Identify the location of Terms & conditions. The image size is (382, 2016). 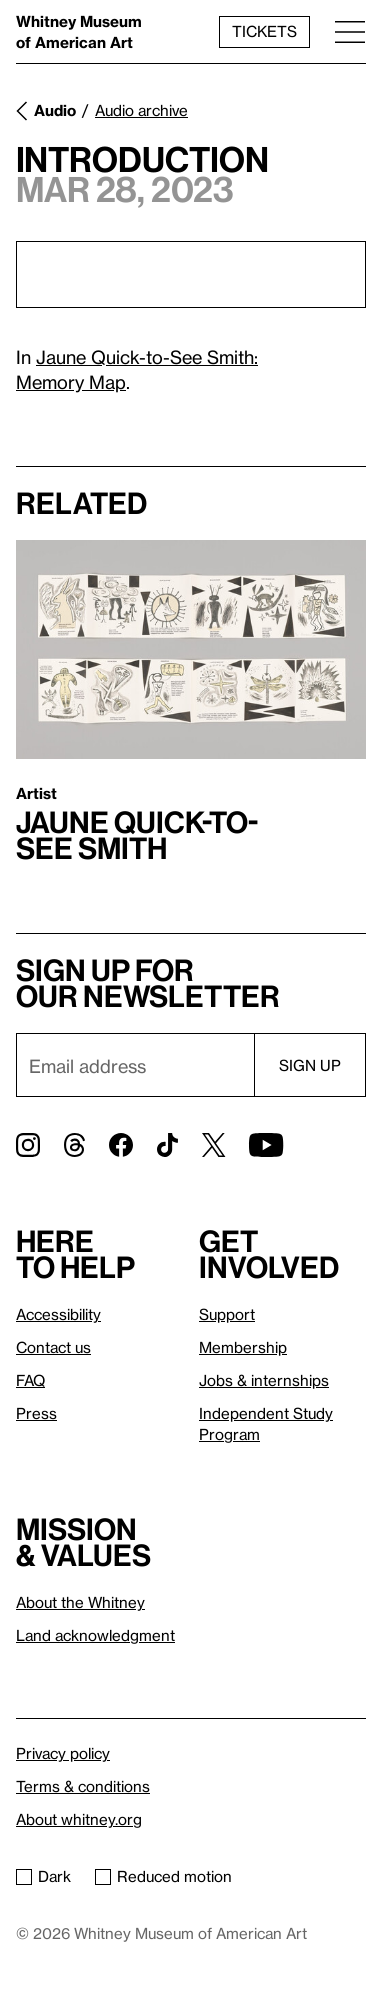
(83, 1786).